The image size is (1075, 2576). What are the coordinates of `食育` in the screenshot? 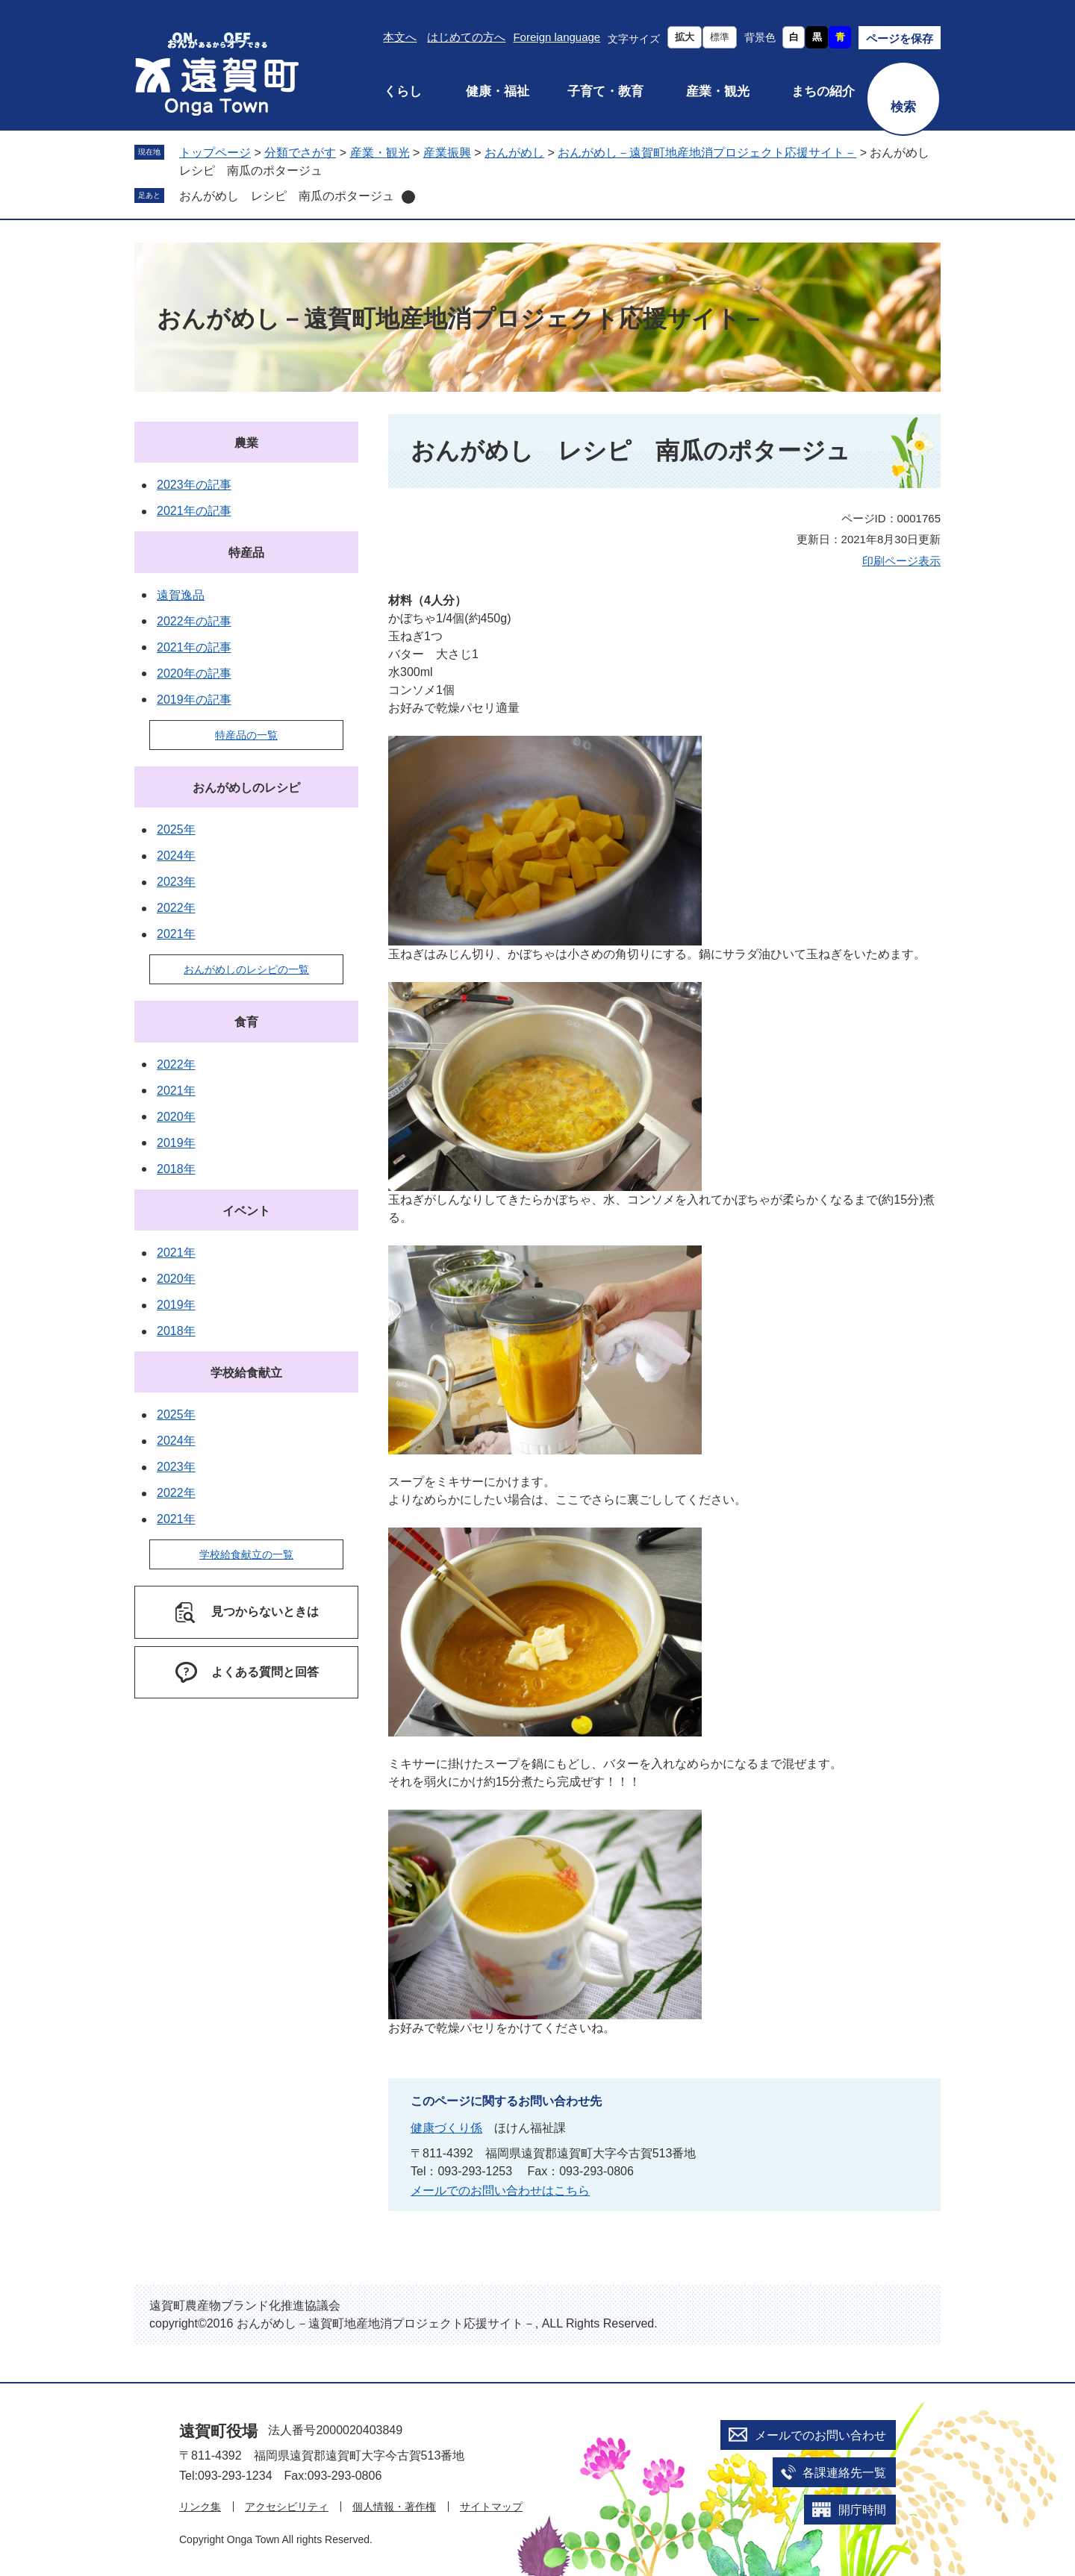 It's located at (246, 1022).